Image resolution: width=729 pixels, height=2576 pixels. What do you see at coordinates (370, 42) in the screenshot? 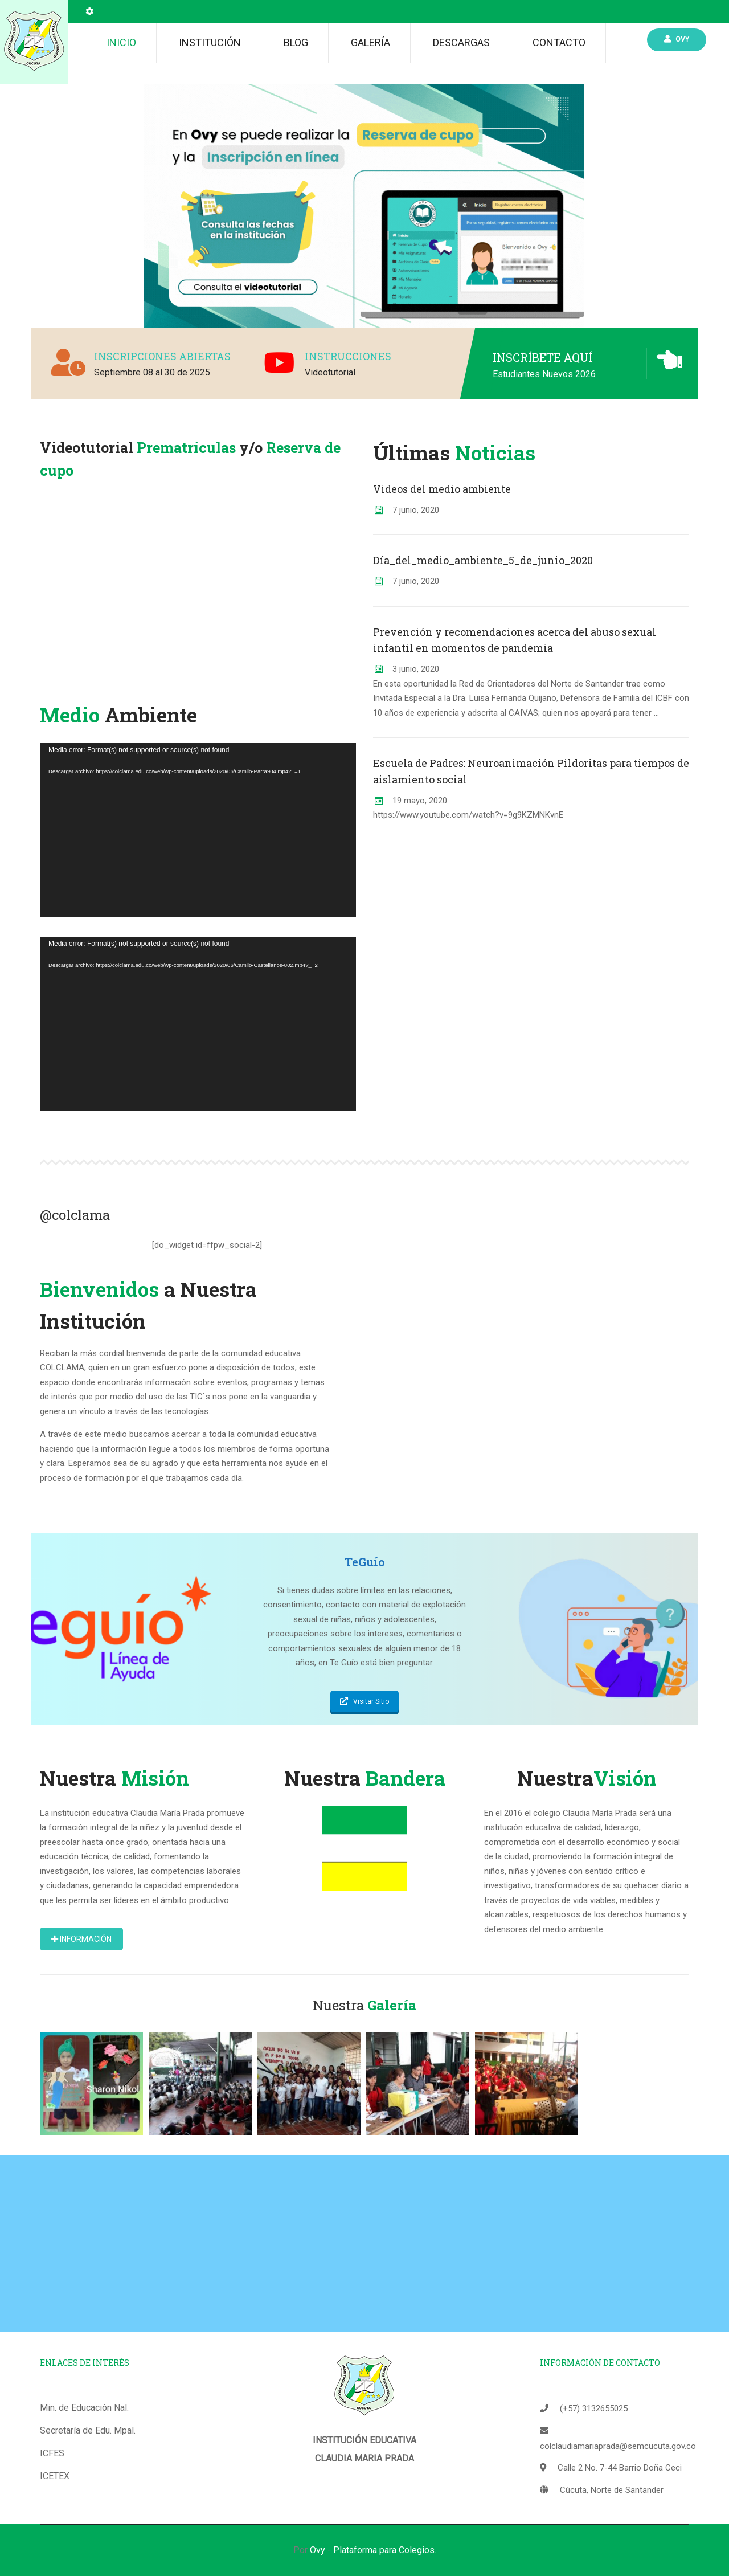
I see `Galería` at bounding box center [370, 42].